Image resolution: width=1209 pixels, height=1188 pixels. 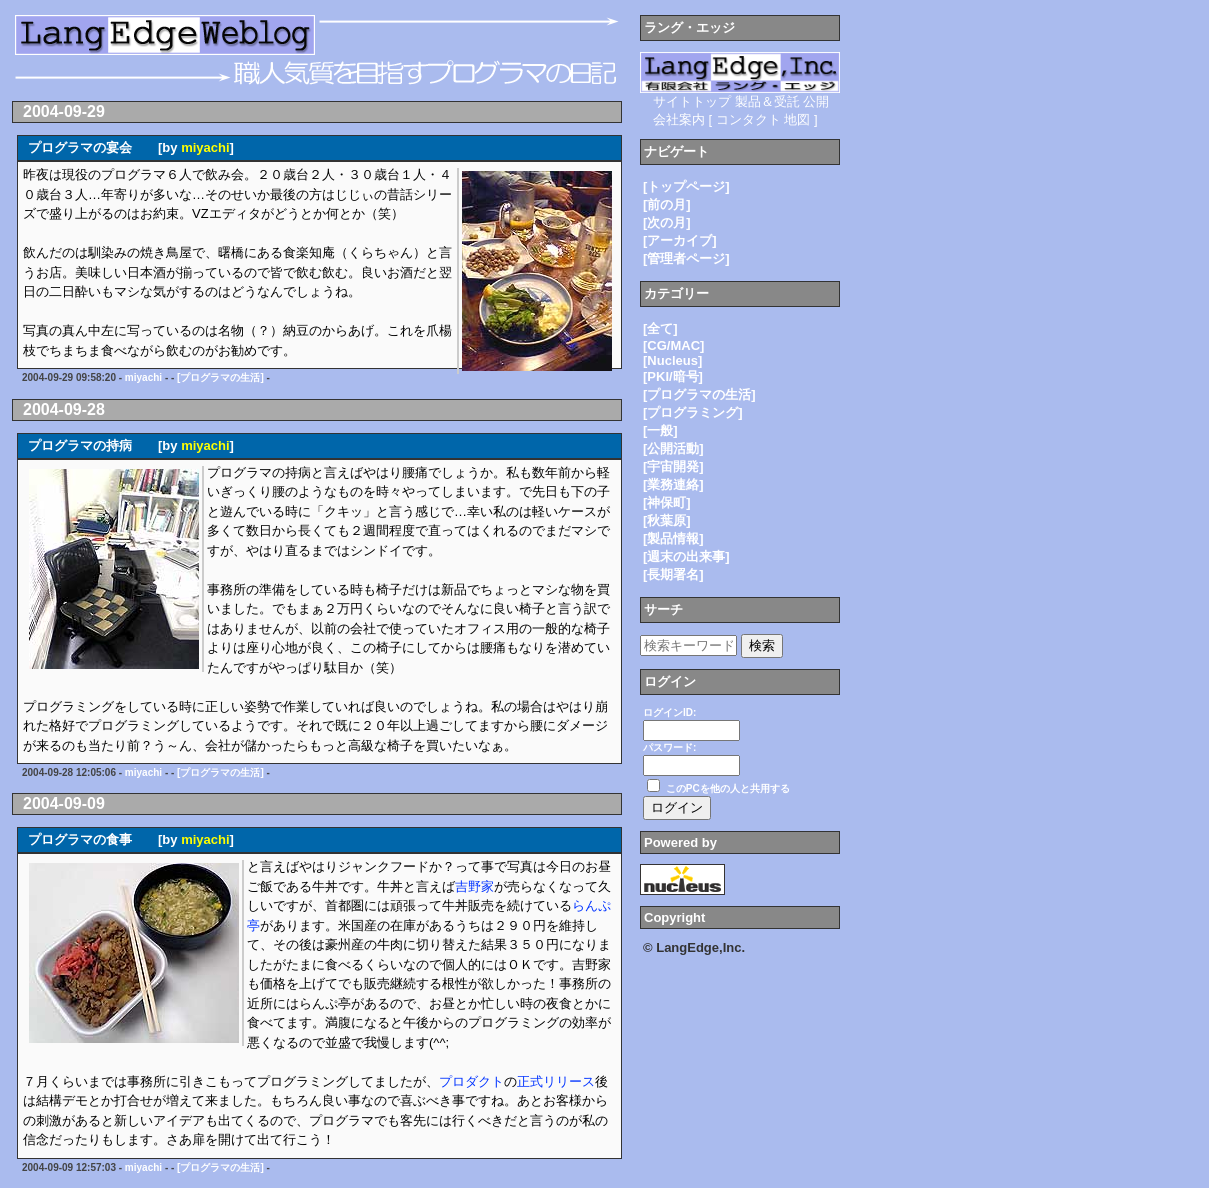 I want to click on このPCを他の人と共用する, so click(x=728, y=788).